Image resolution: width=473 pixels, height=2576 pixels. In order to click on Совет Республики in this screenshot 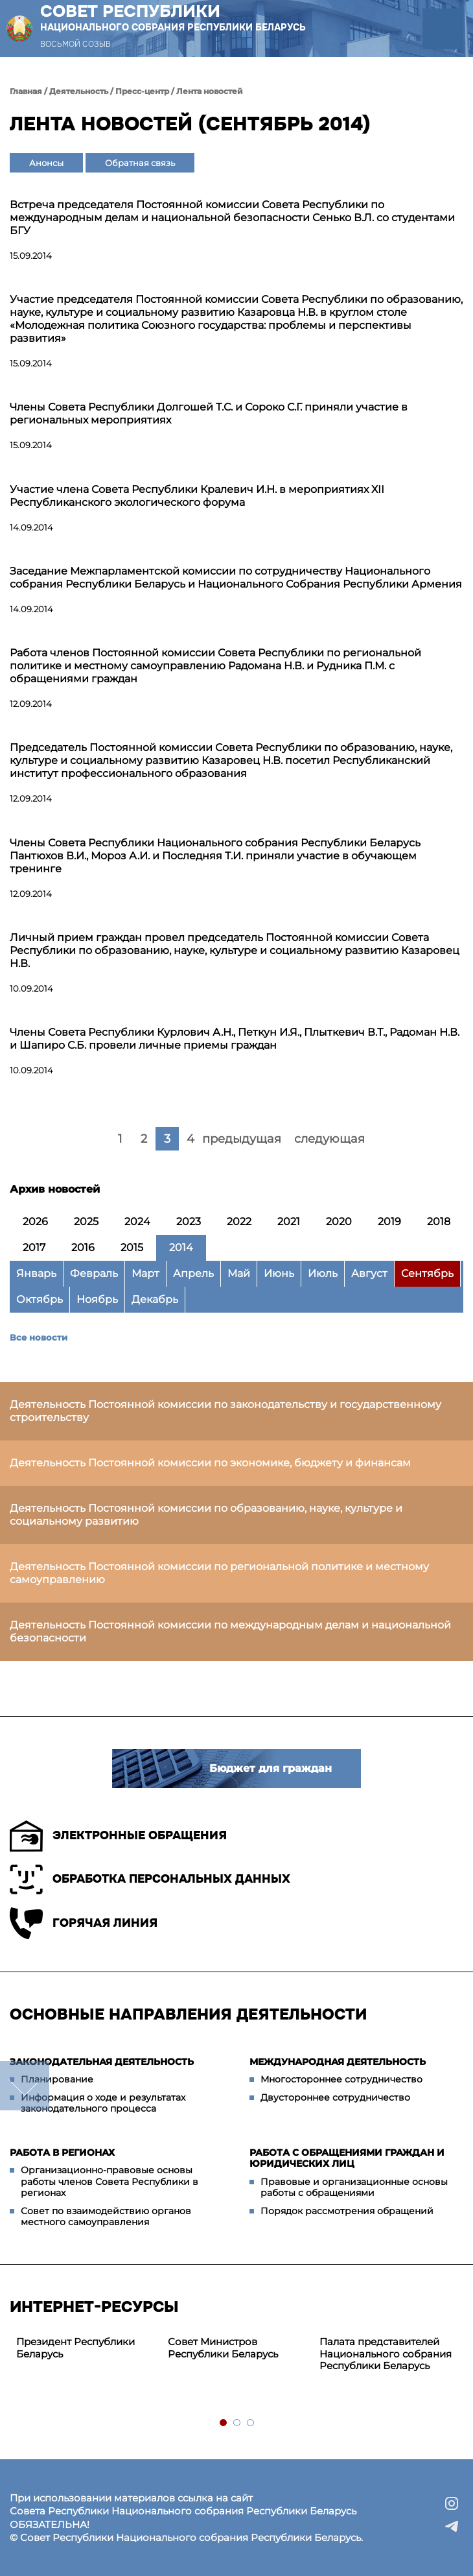, I will do `click(173, 17)`.